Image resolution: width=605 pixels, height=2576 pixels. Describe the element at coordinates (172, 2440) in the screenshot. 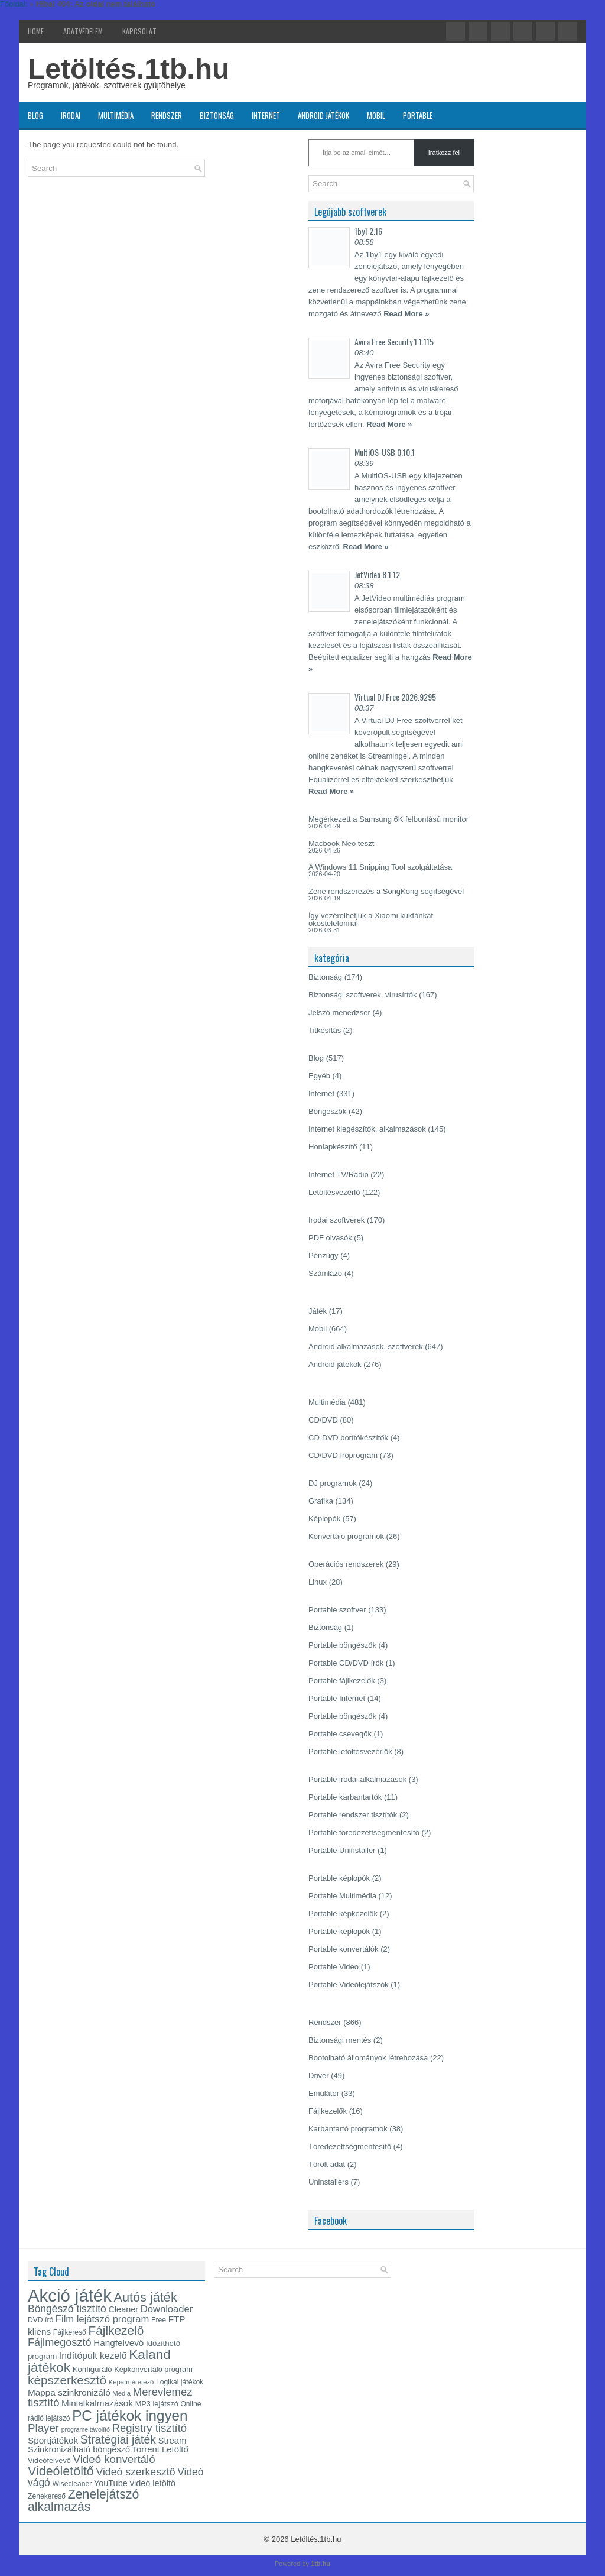

I see `Stream [Stream (18 elem)]` at that location.